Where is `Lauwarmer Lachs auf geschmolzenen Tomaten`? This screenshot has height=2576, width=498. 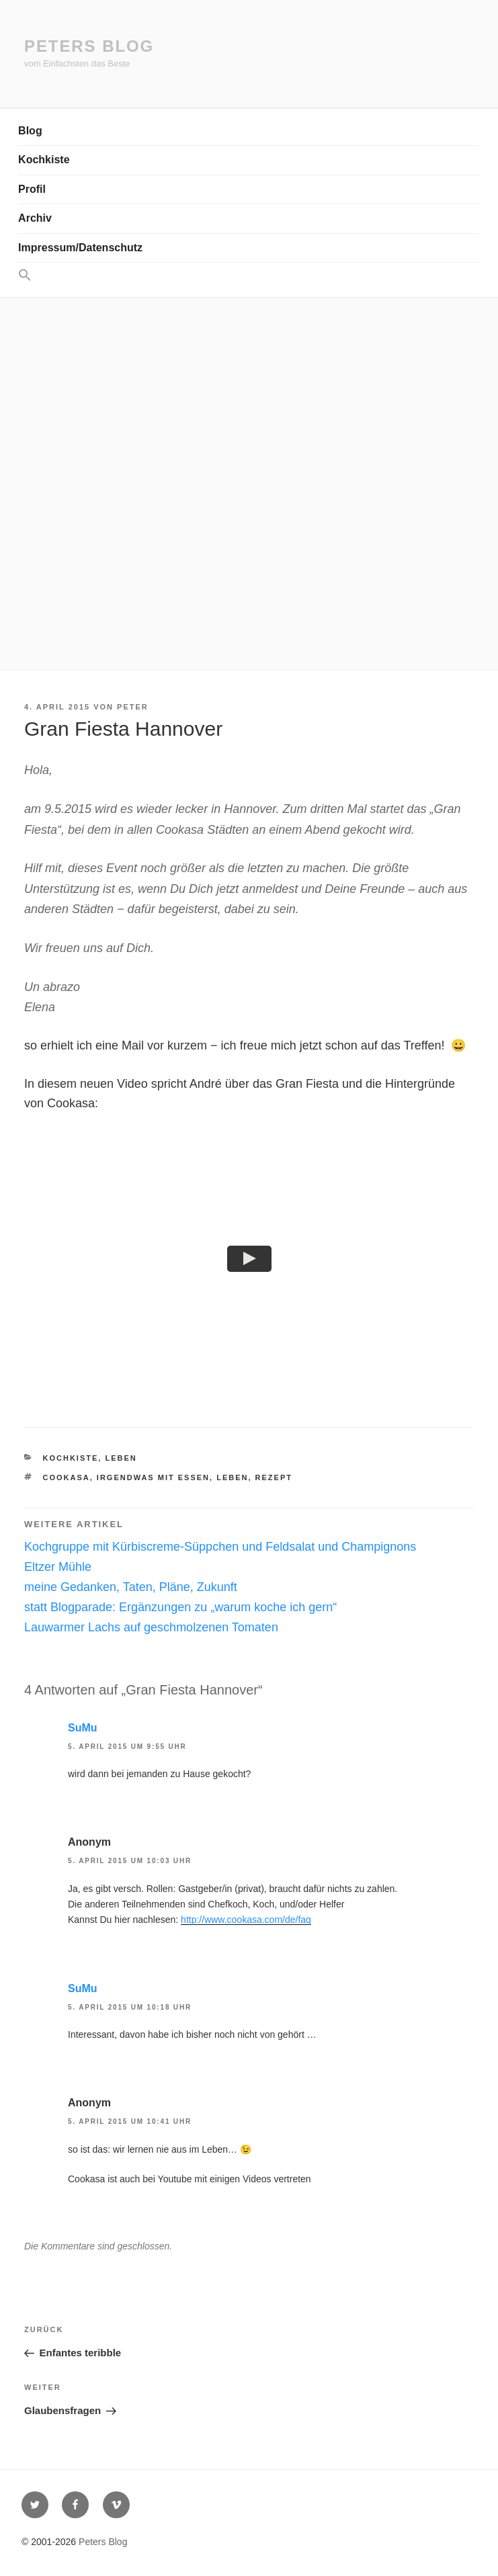
Lauwarmer Lachs auf geschmolzenen Tomaten is located at coordinates (151, 1627).